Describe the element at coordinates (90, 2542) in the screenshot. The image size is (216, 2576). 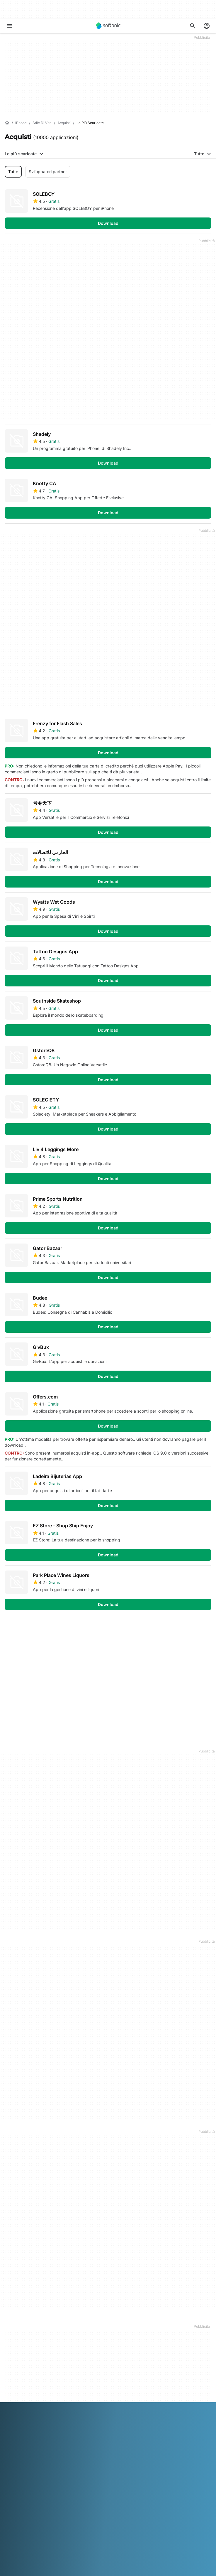
I see `Türkçe` at that location.